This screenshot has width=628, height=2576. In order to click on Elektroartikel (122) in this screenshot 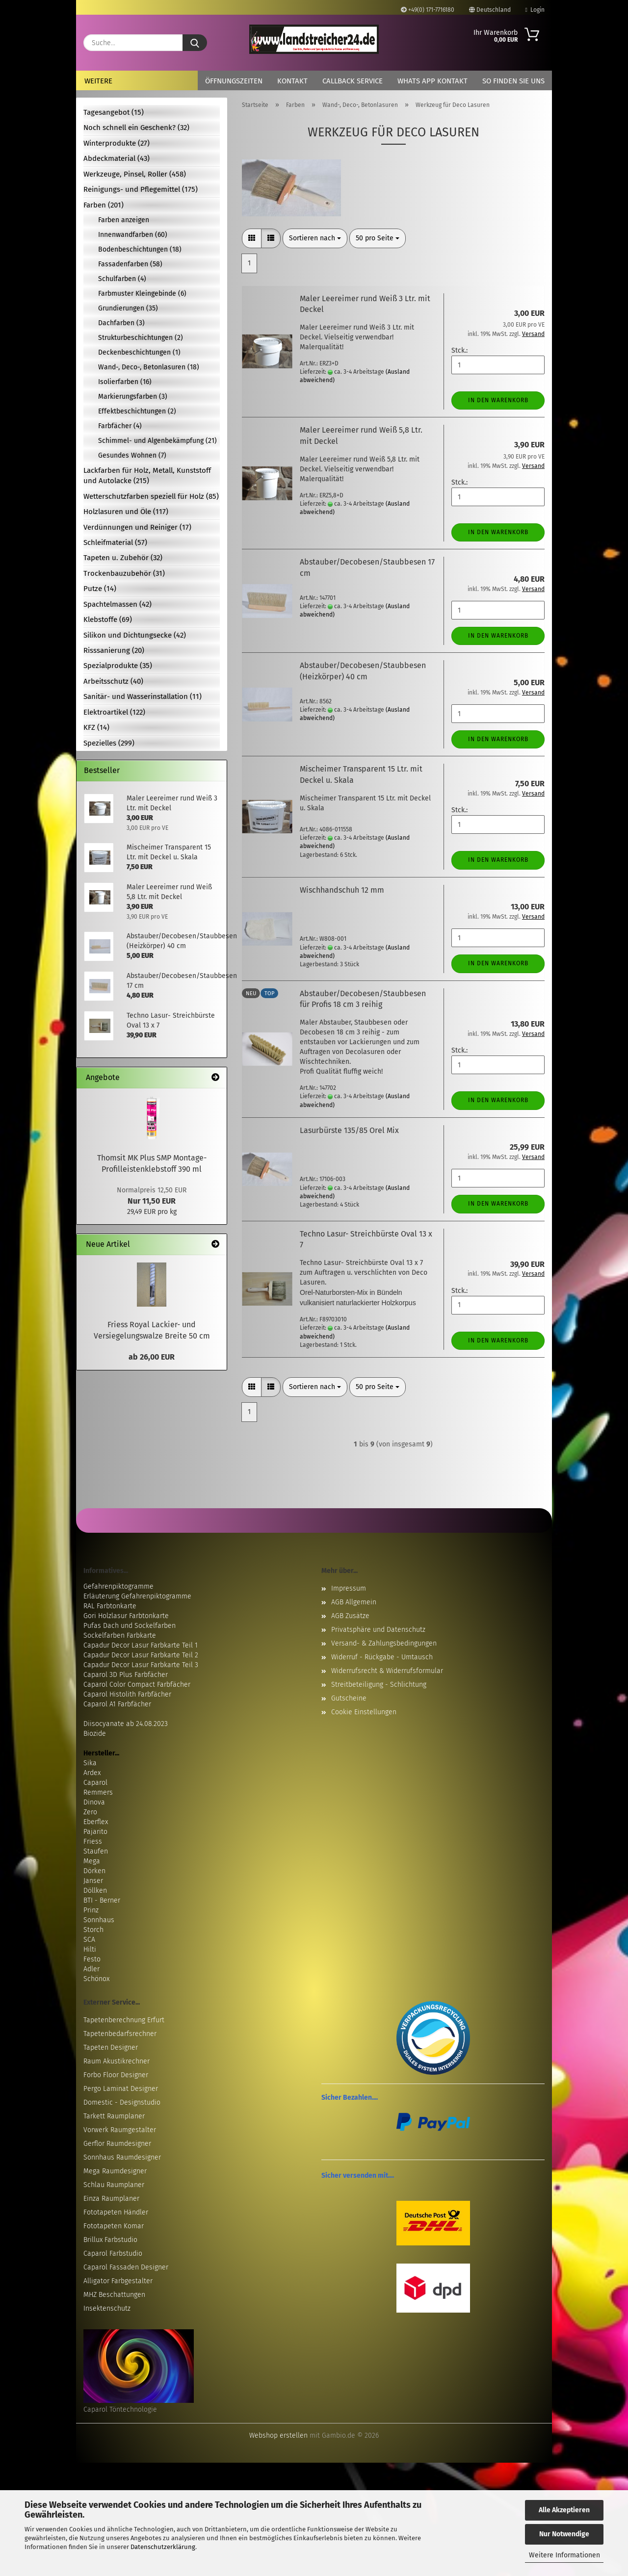, I will do `click(114, 712)`.